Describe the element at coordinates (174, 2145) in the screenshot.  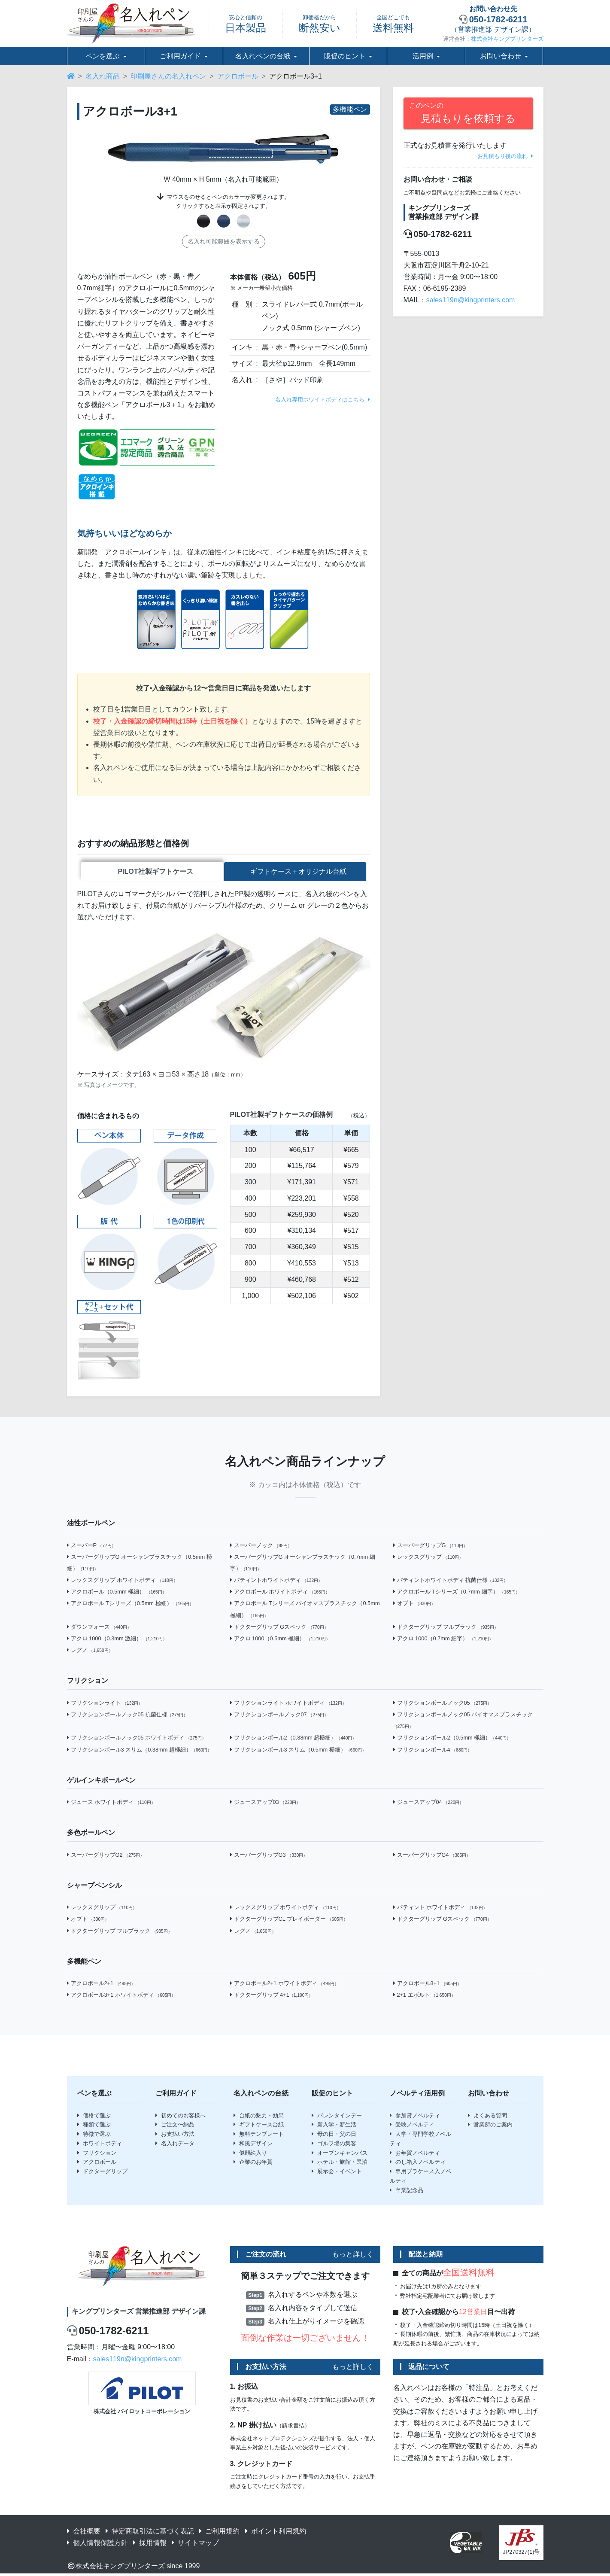
I see `名入れデータ` at that location.